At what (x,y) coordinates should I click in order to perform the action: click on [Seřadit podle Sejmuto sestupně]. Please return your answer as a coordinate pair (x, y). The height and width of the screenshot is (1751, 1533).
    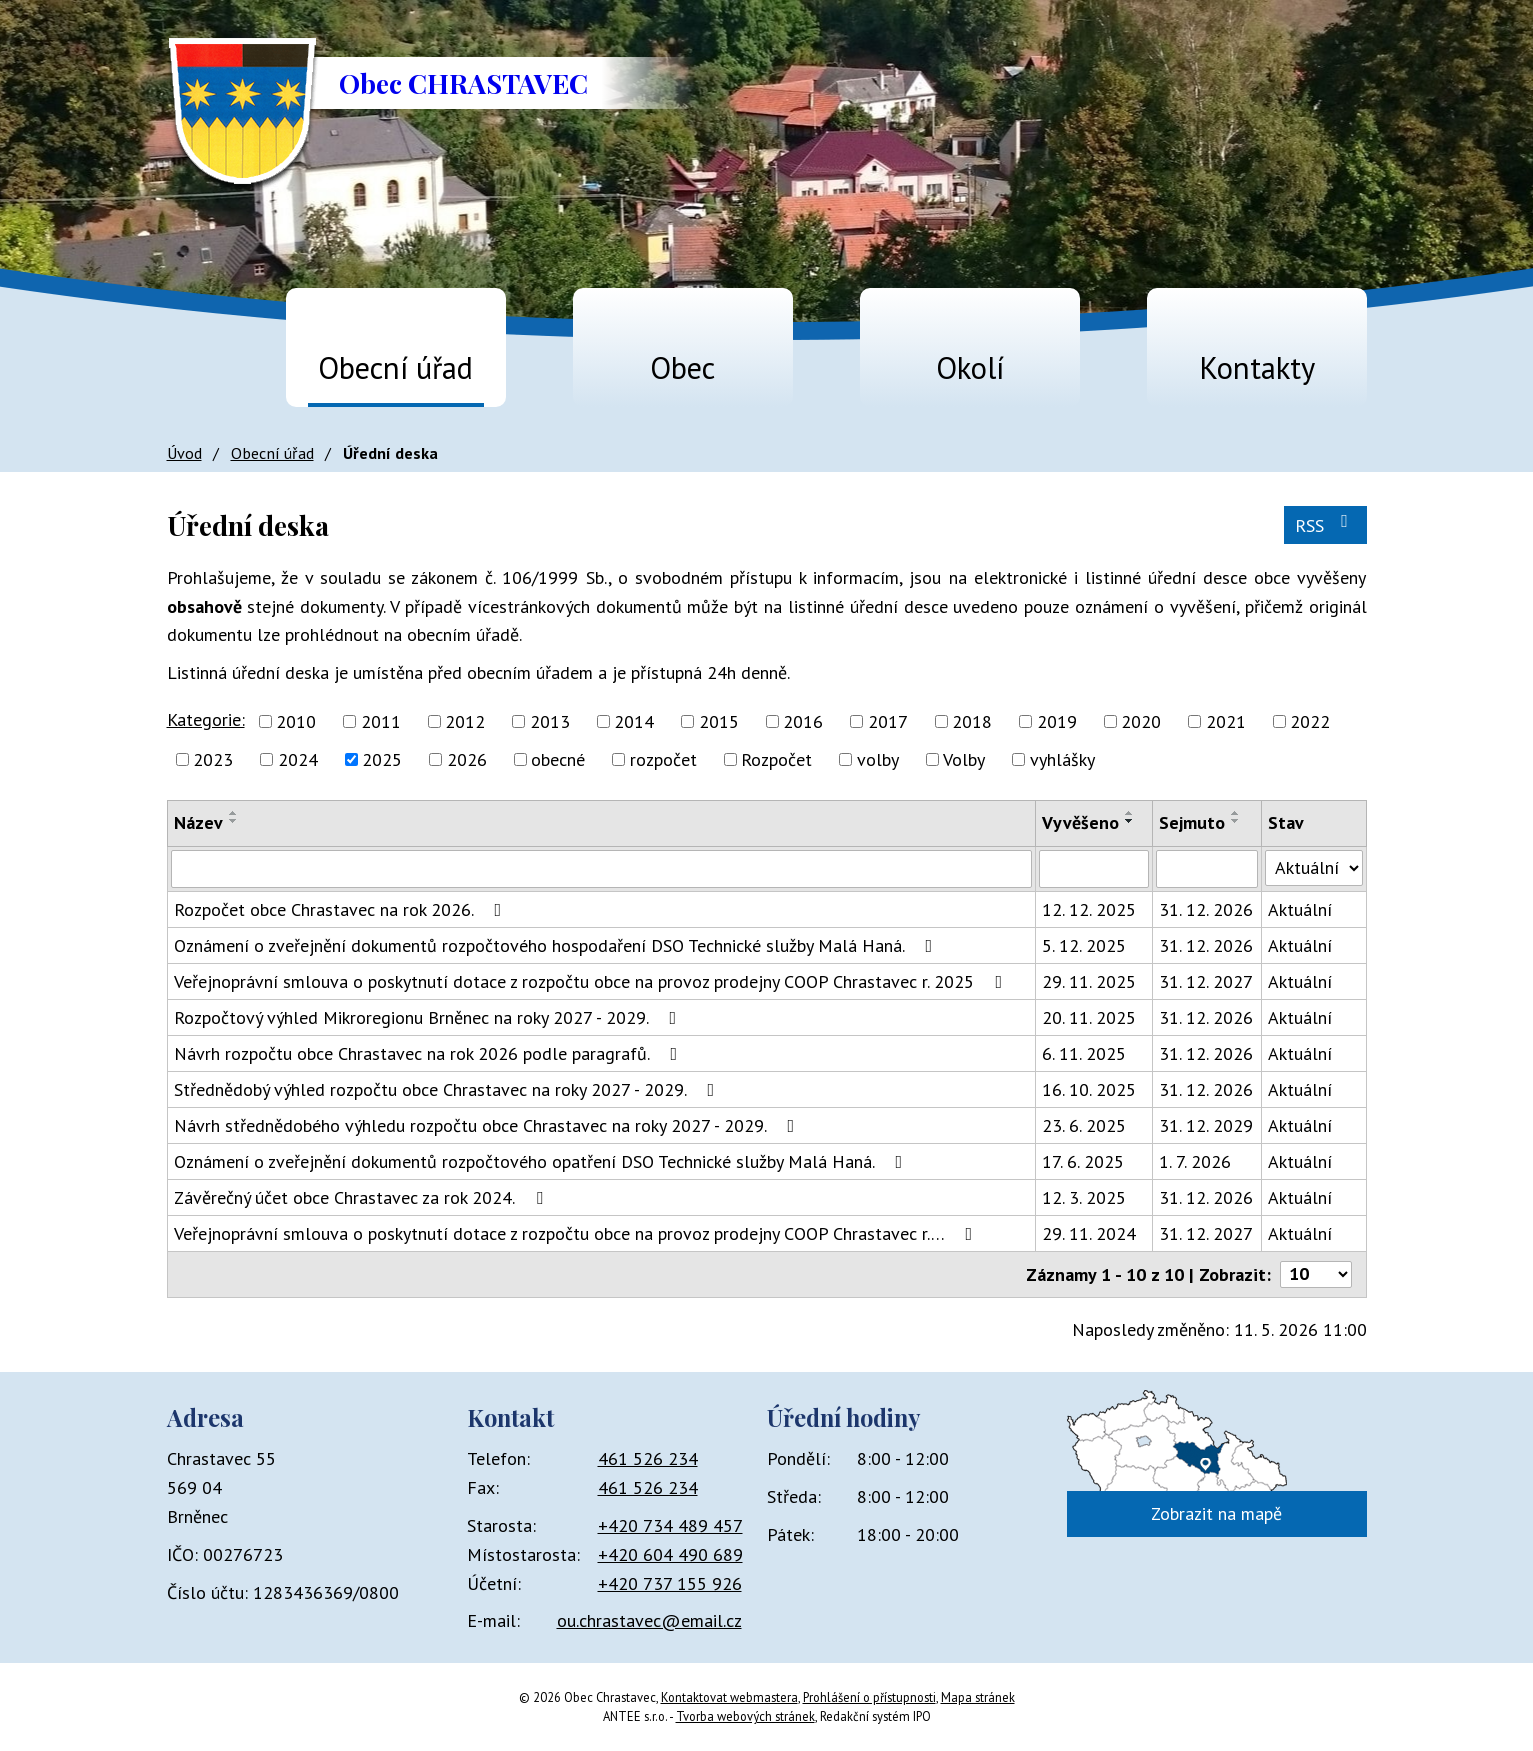
    Looking at the image, I should click on (1236, 821).